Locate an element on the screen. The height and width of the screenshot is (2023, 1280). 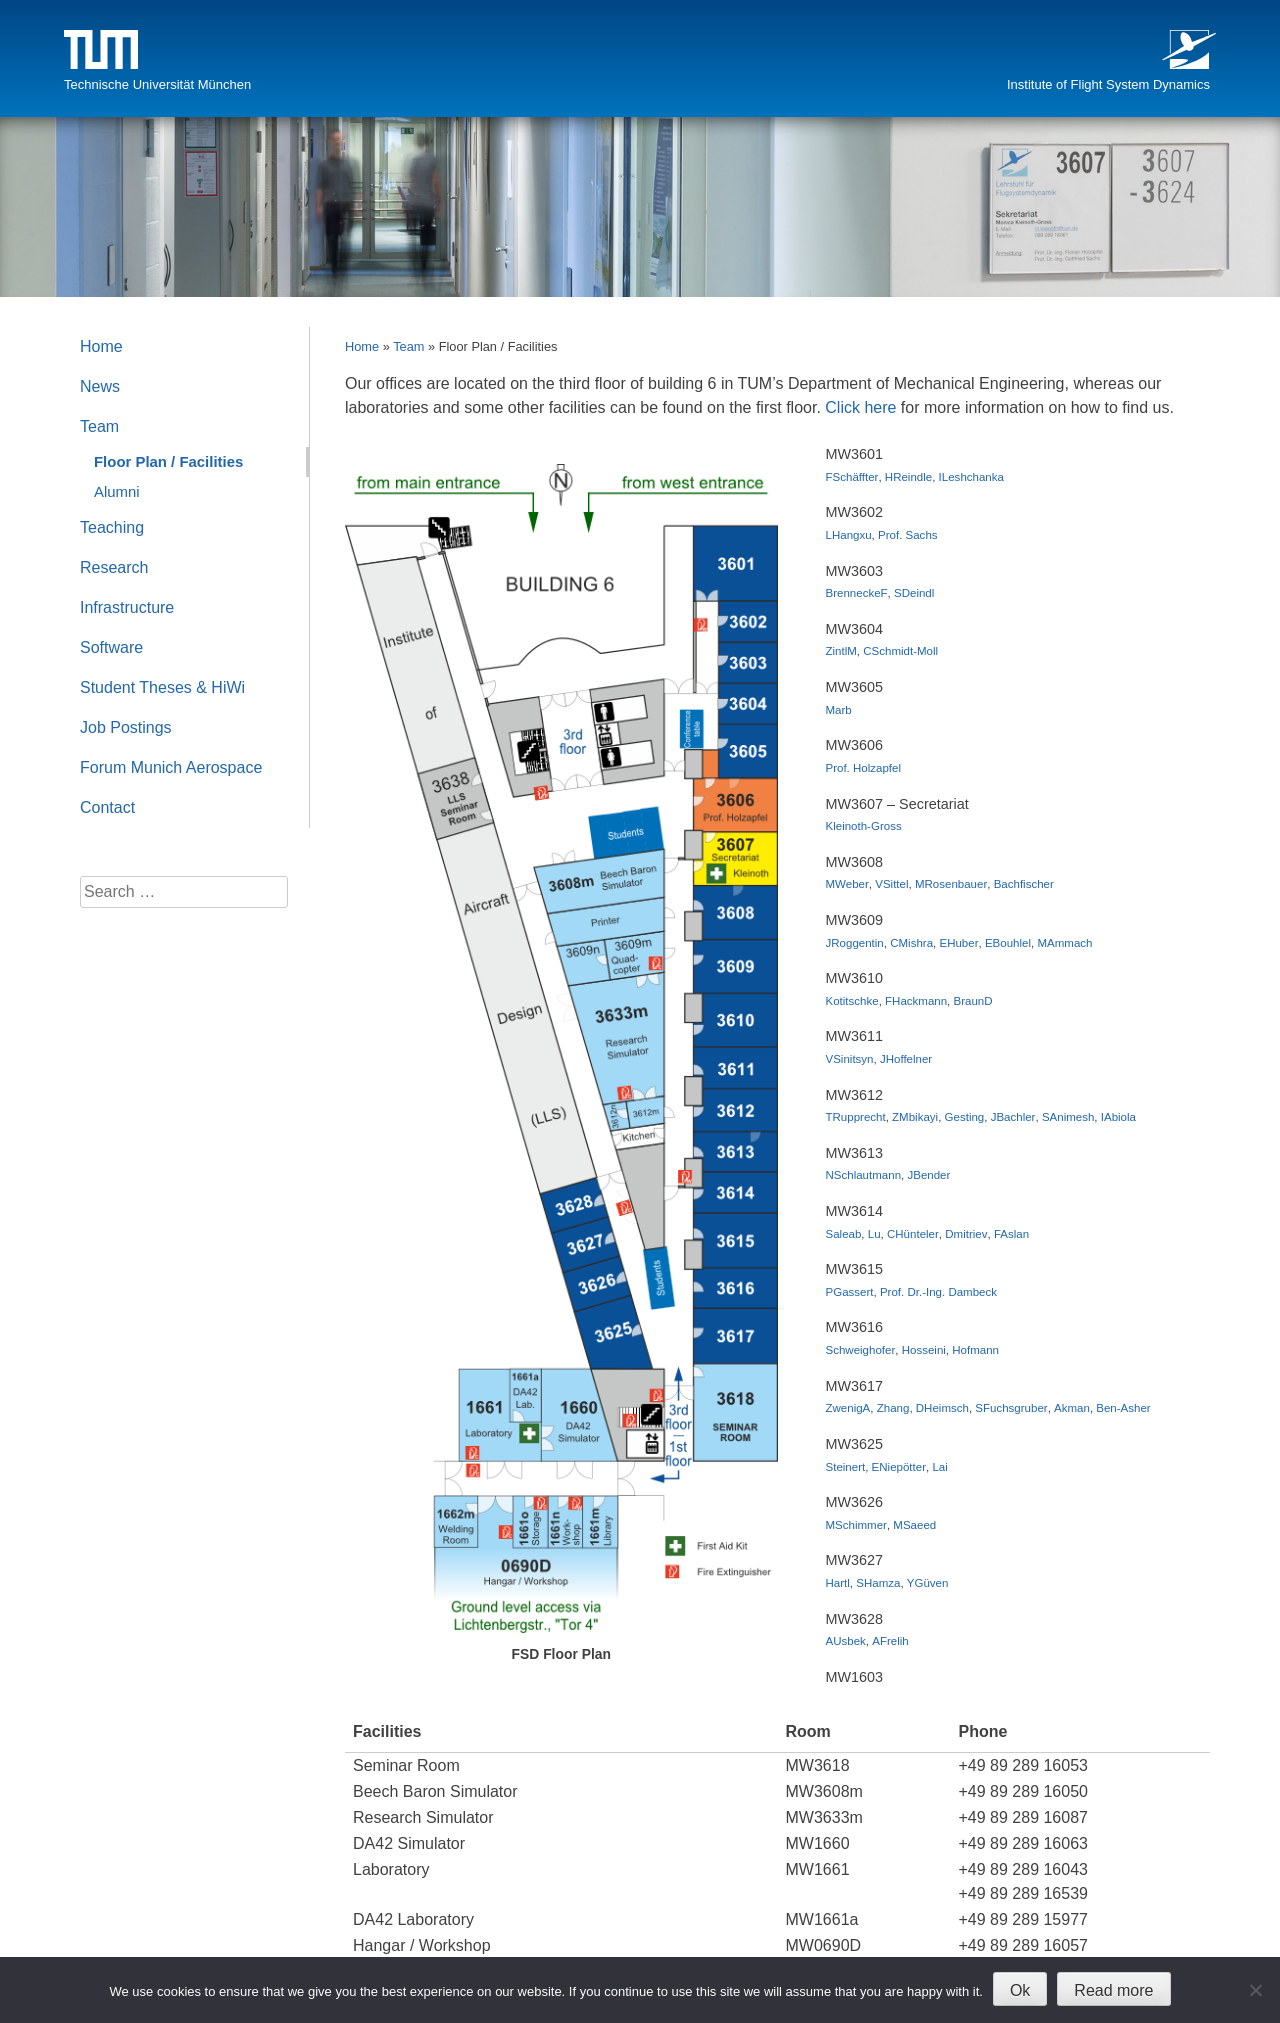
ZintlM is located at coordinates (841, 651).